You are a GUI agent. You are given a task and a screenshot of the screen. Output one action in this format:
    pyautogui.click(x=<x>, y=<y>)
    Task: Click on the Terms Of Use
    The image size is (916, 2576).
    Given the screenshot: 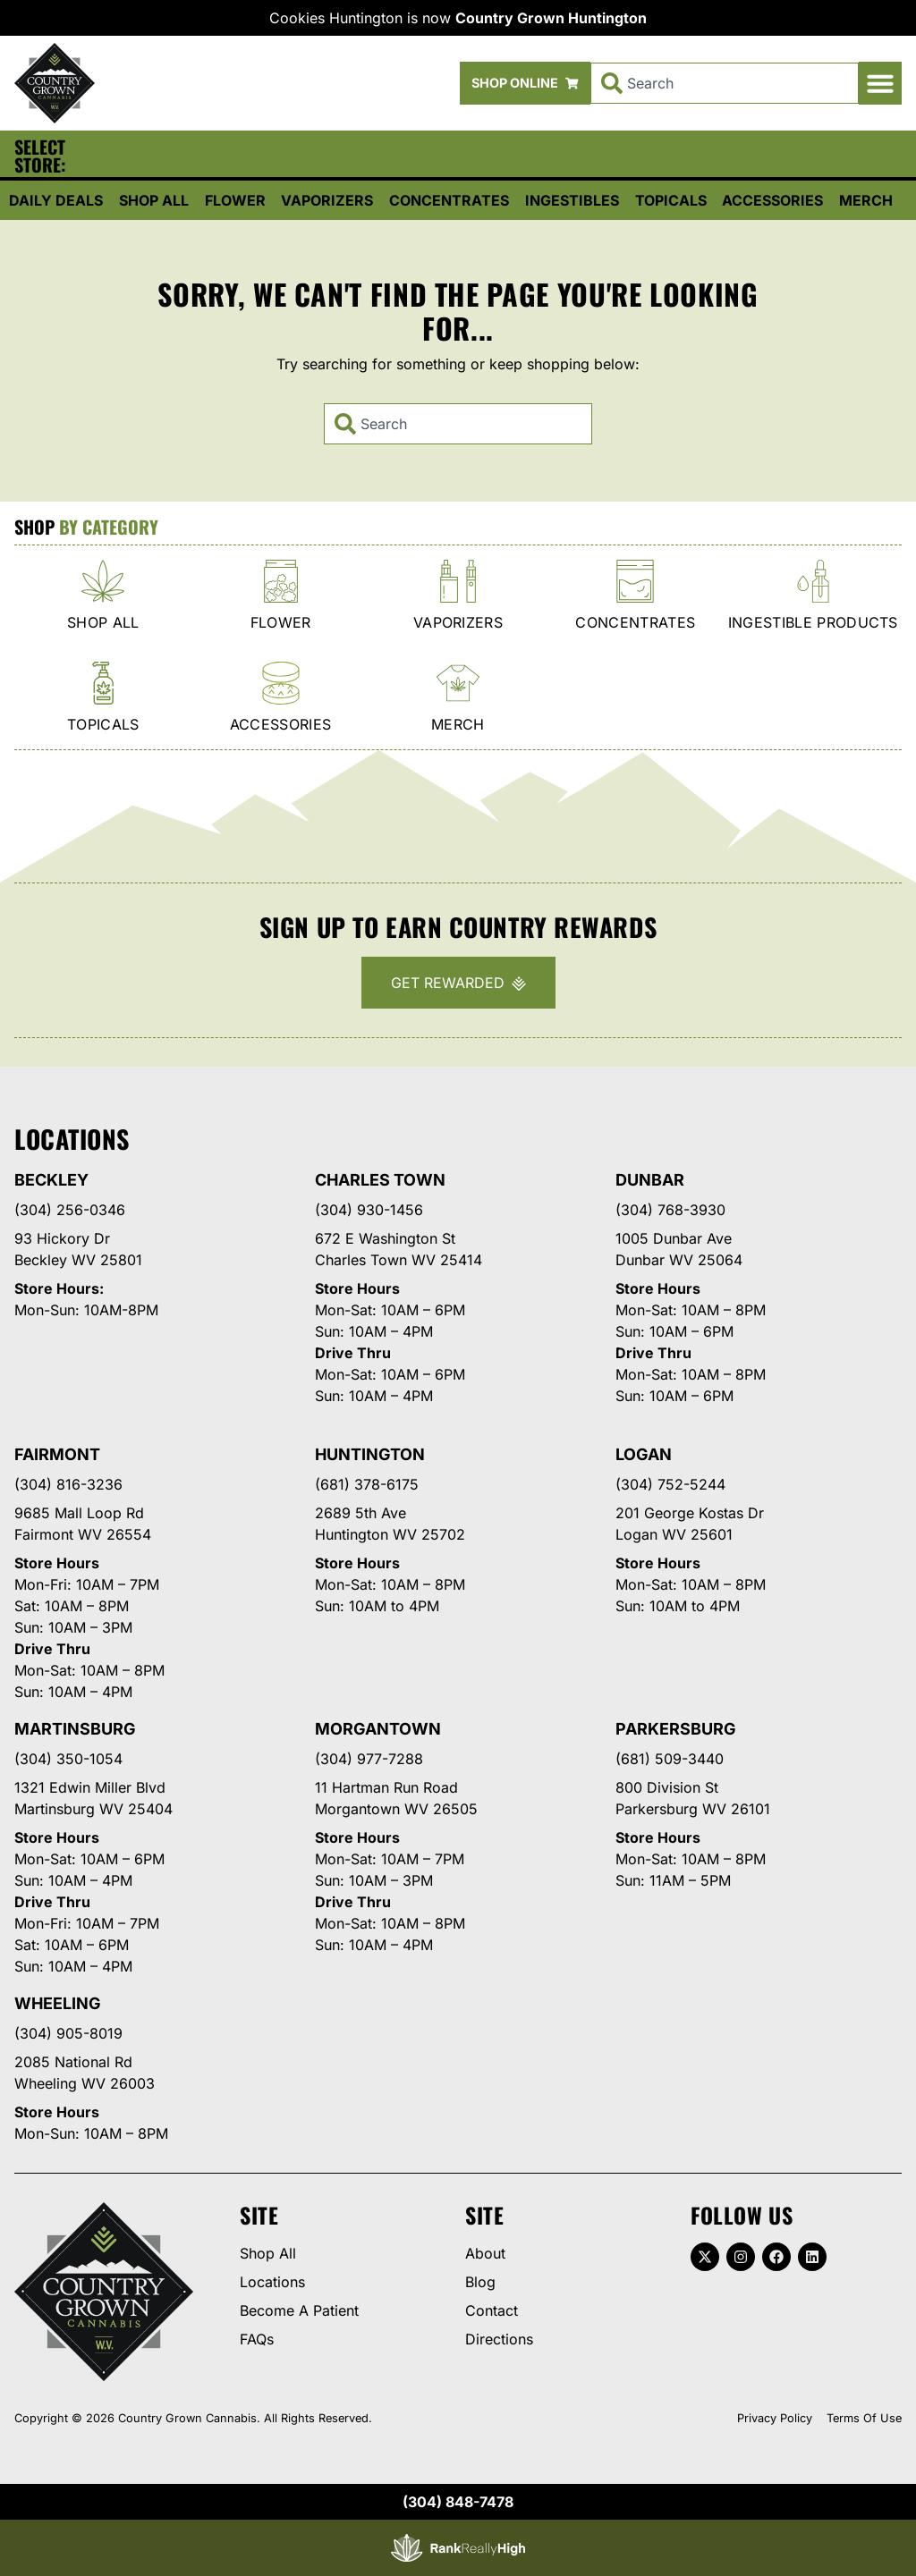 What is the action you would take?
    pyautogui.click(x=864, y=2418)
    